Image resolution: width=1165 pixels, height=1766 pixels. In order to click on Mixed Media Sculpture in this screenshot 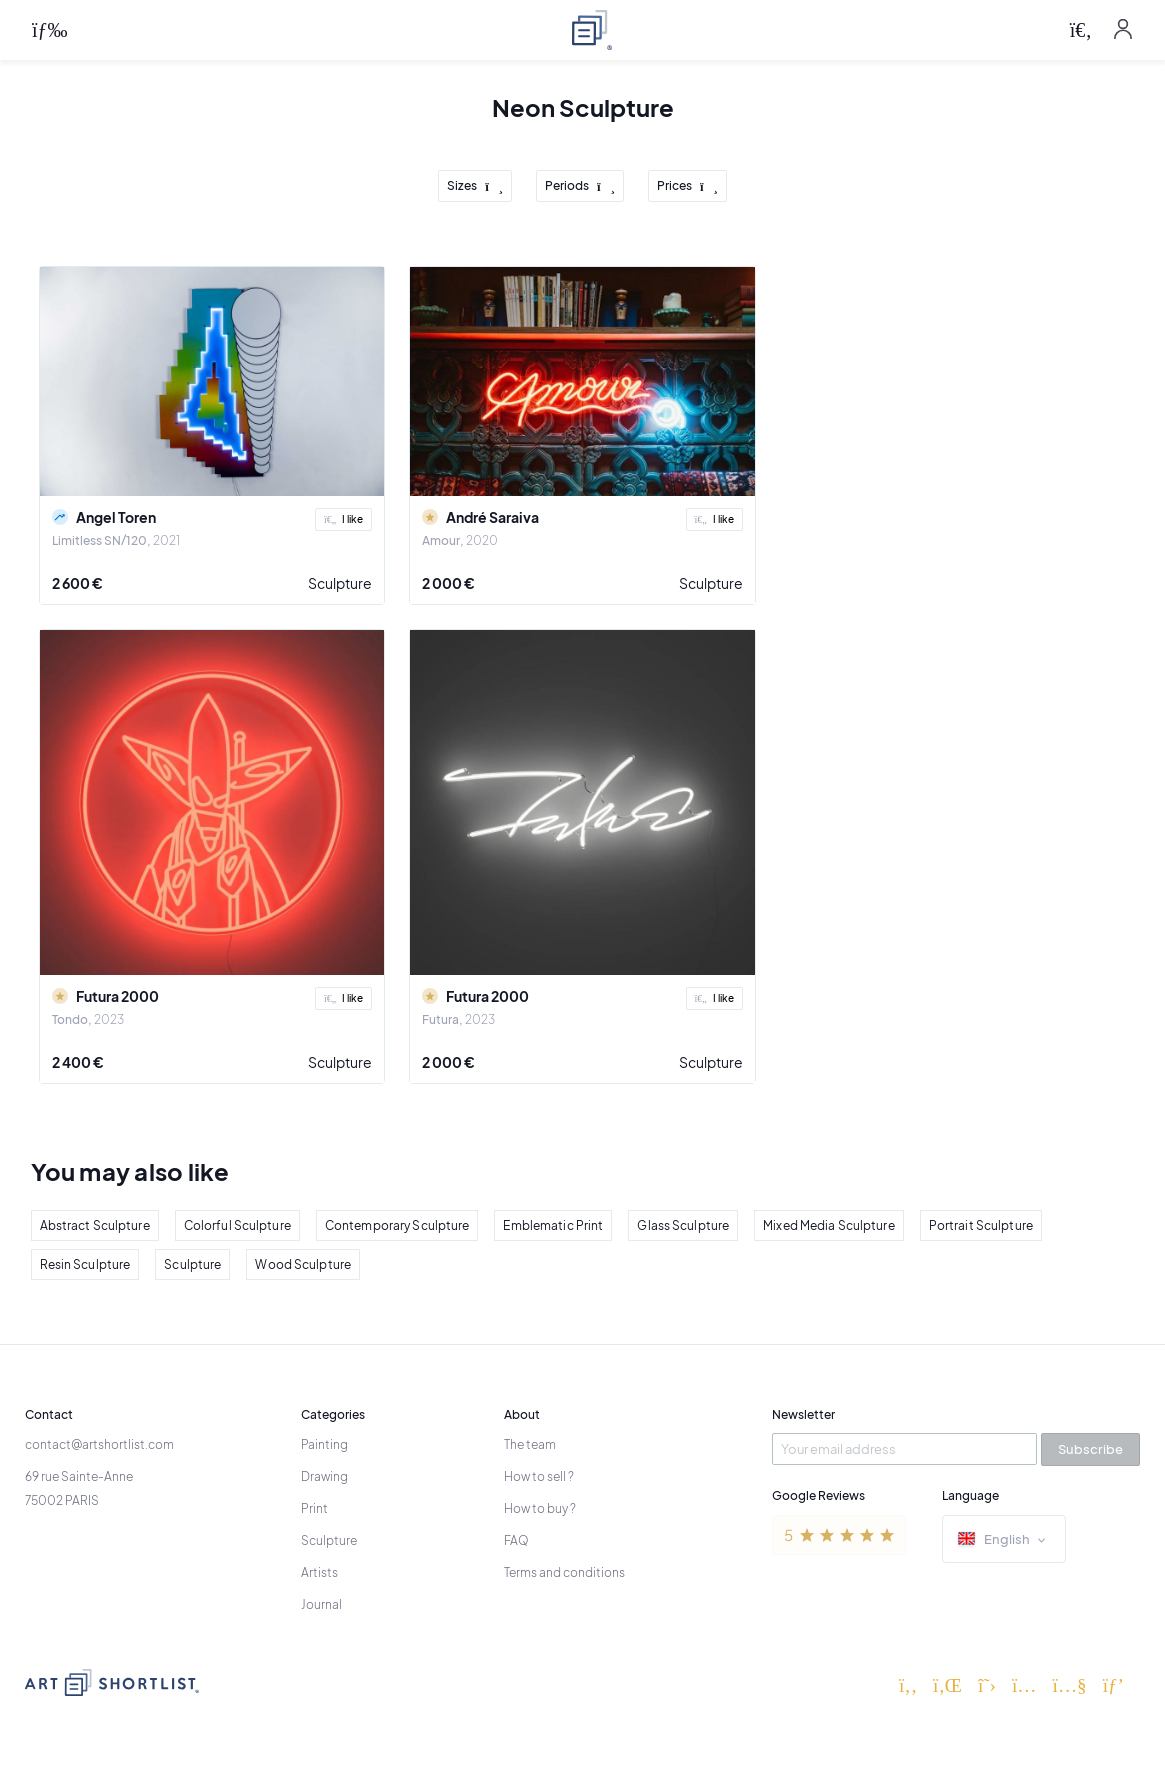, I will do `click(829, 1225)`.